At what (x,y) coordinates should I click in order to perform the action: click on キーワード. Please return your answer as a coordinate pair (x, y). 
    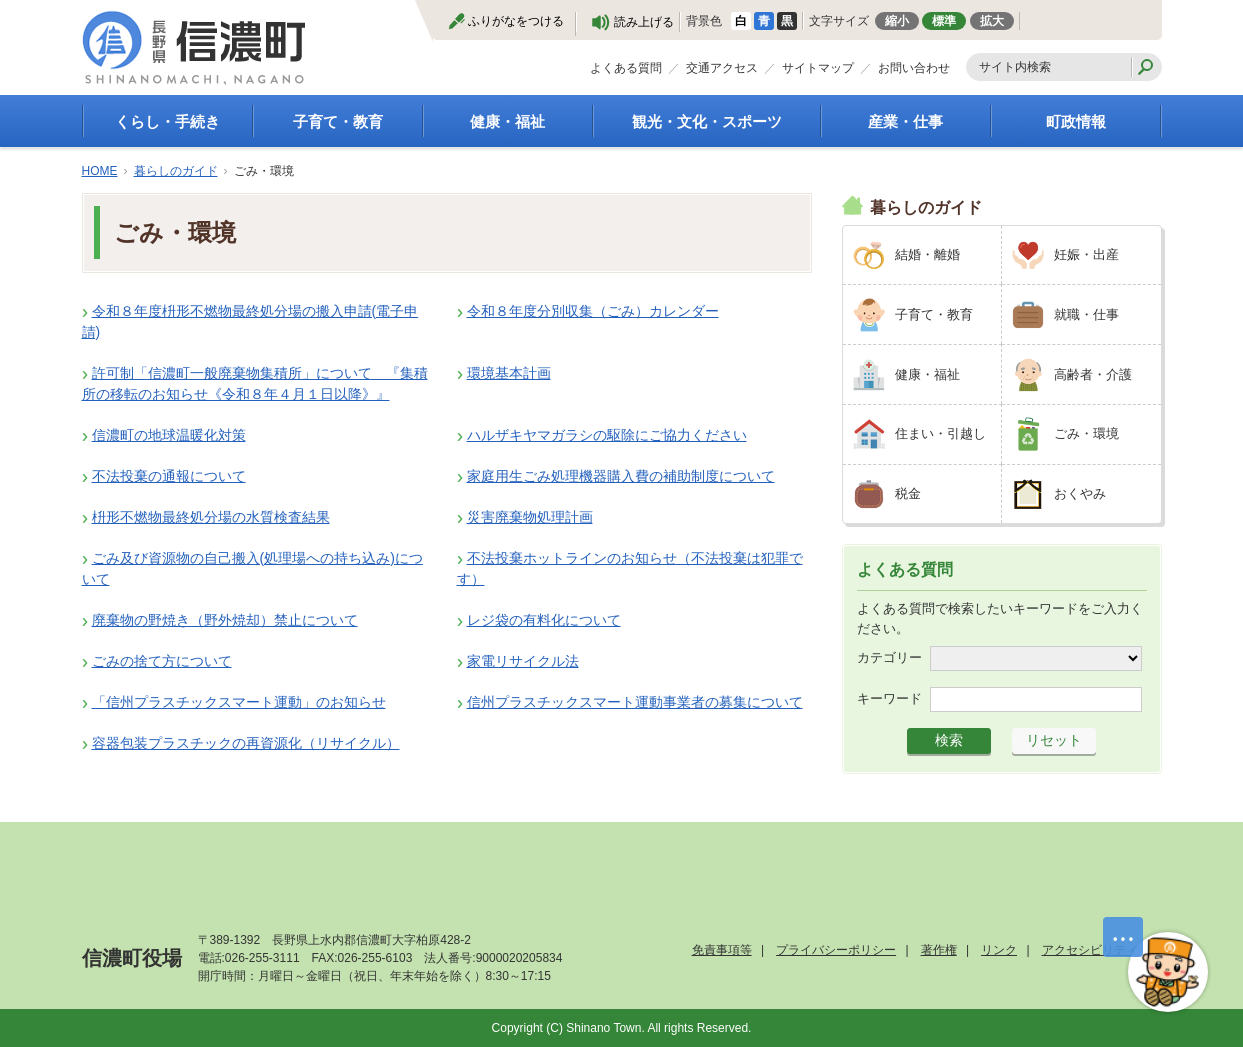
    Looking at the image, I should click on (889, 698).